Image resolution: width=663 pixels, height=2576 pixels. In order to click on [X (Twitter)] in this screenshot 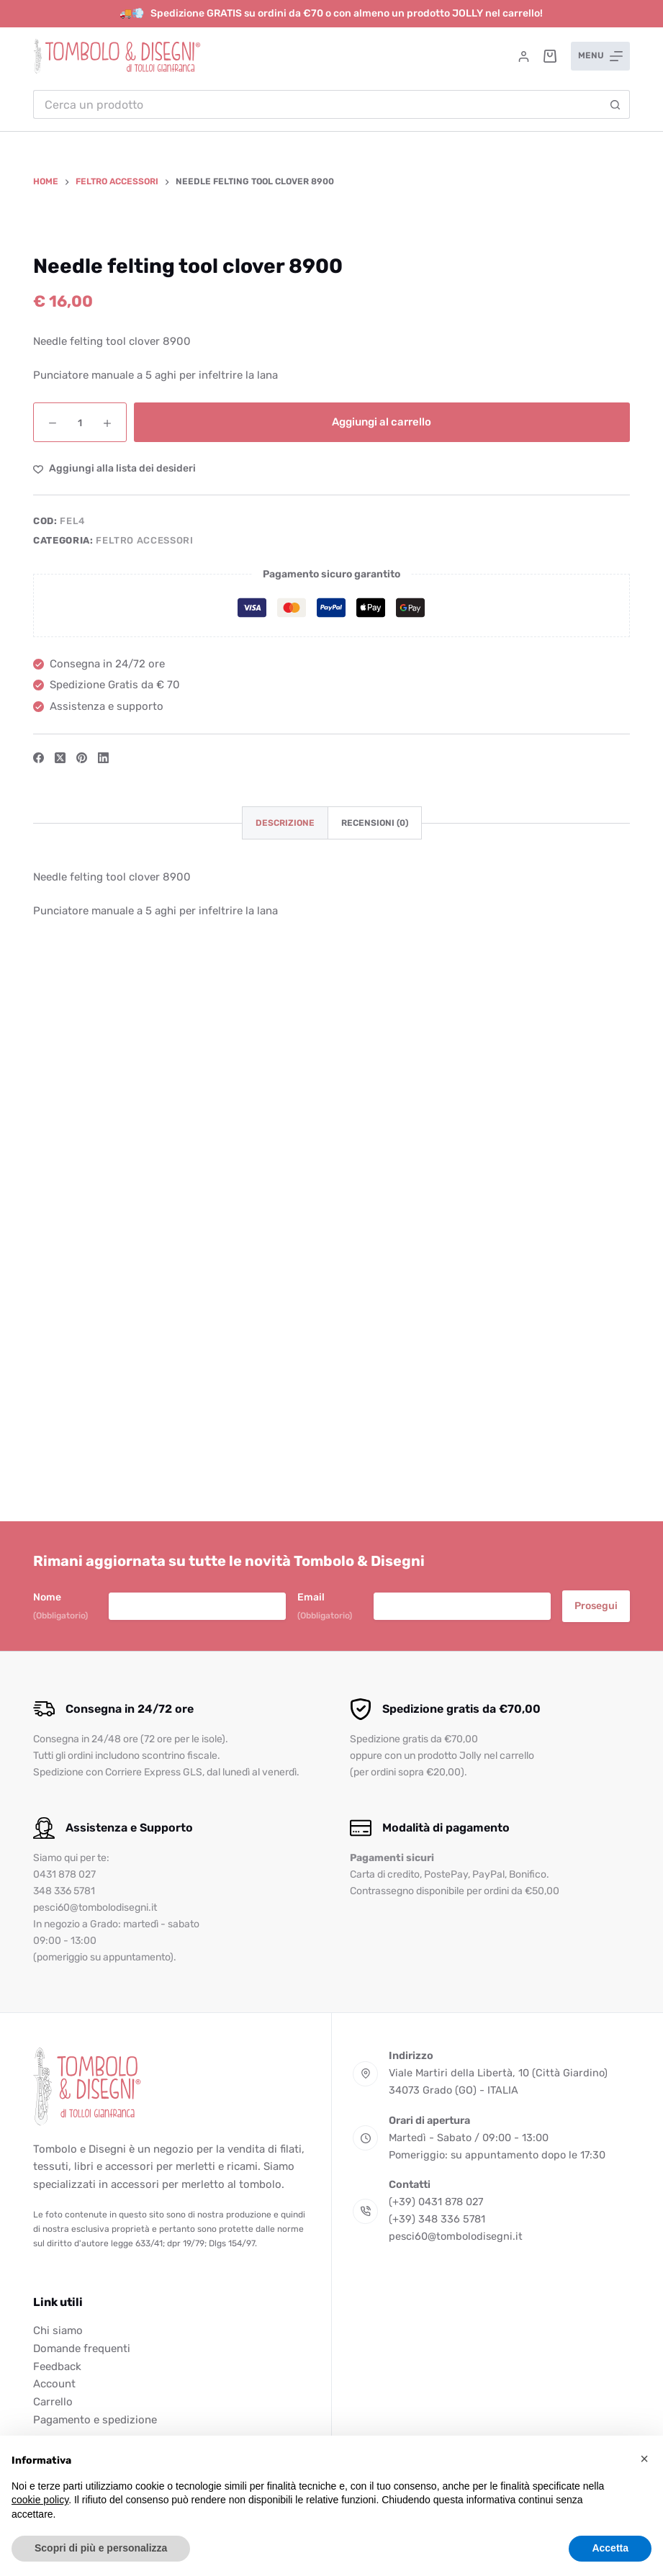, I will do `click(60, 1266)`.